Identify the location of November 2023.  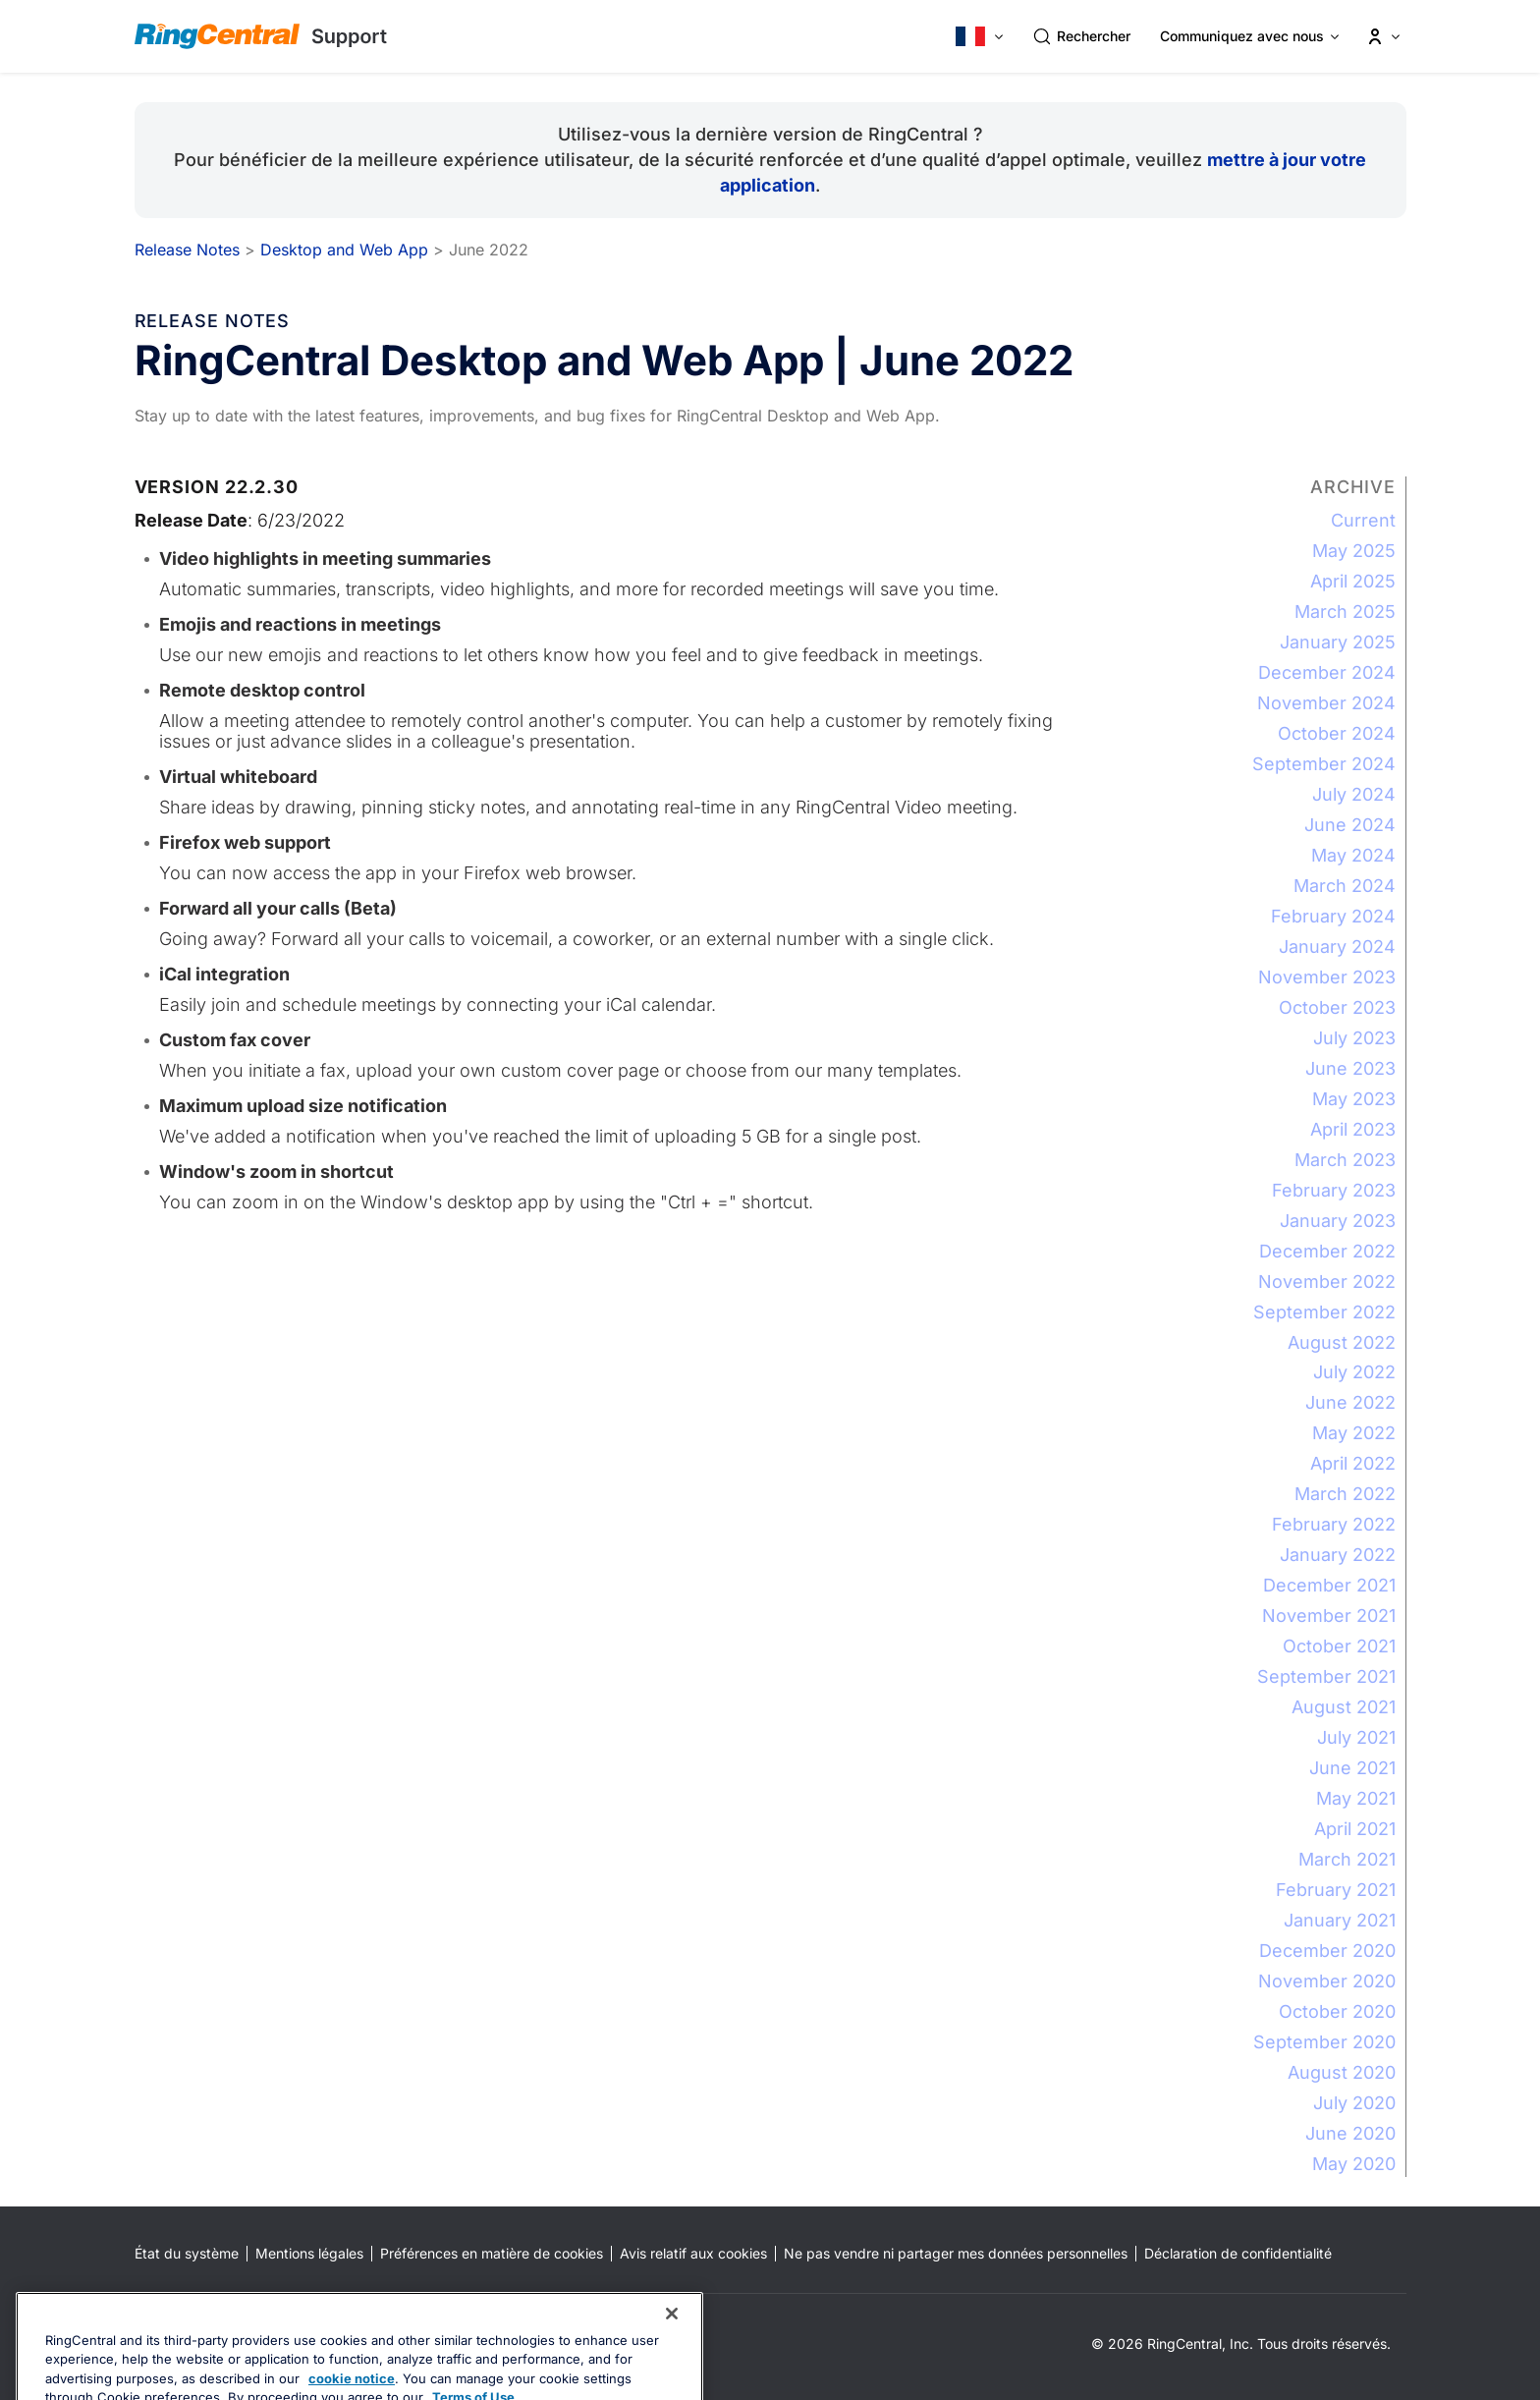
(1327, 977).